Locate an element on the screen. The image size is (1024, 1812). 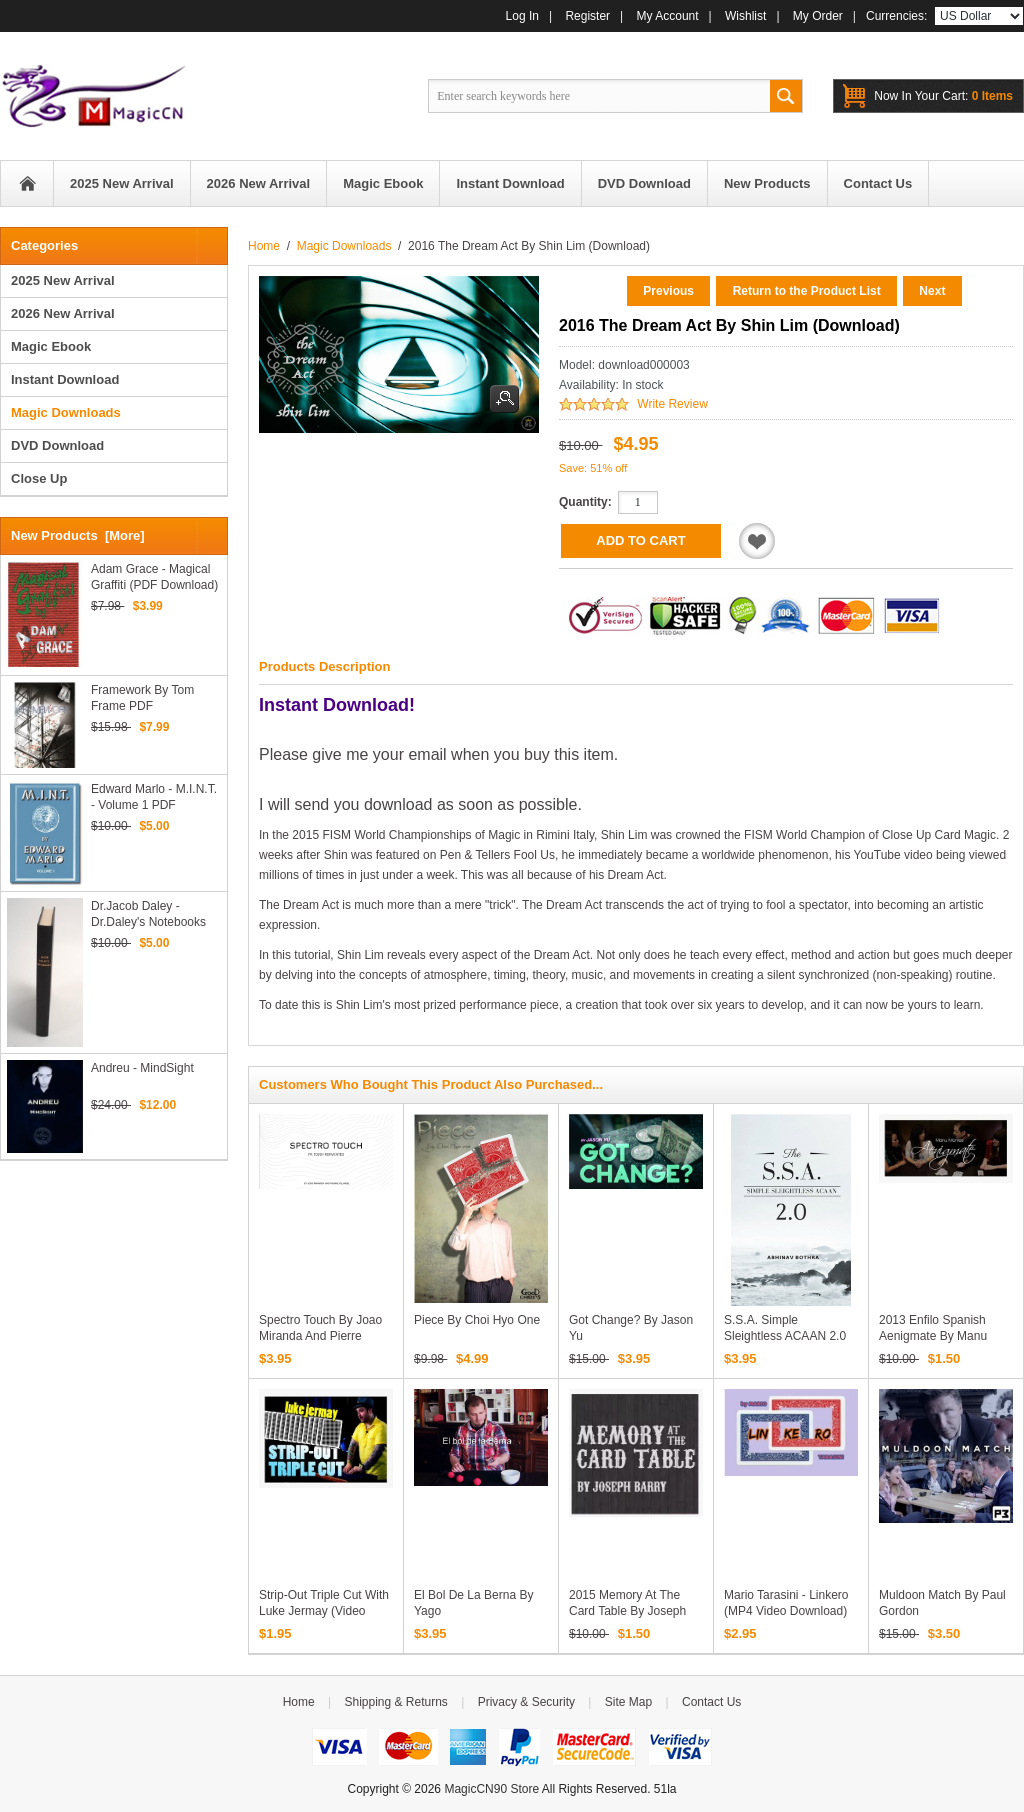
2026 New Arrival is located at coordinates (63, 313).